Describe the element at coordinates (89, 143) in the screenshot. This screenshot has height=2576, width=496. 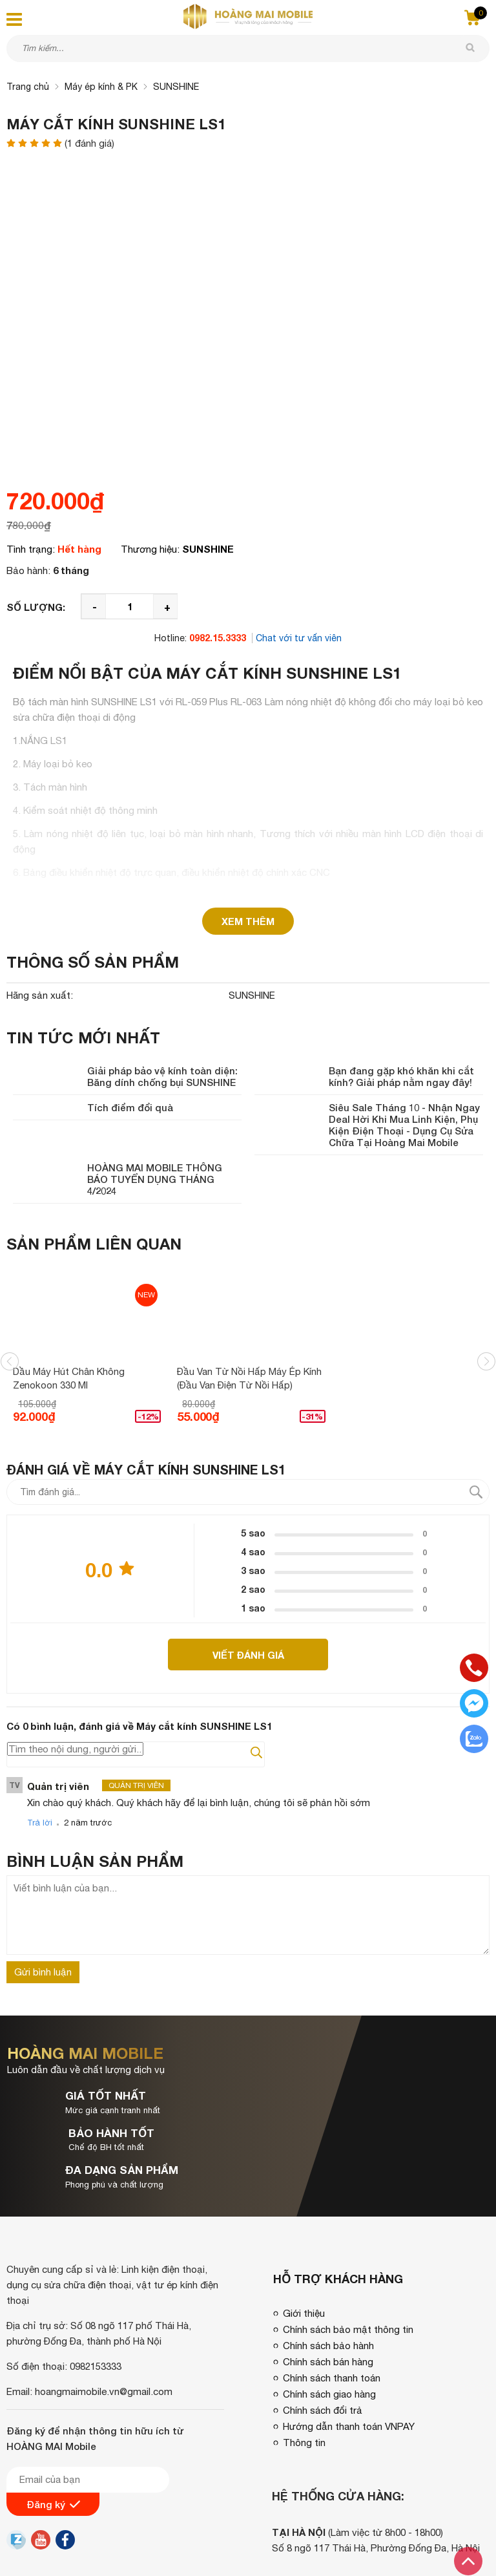
I see `( đánh giá)` at that location.